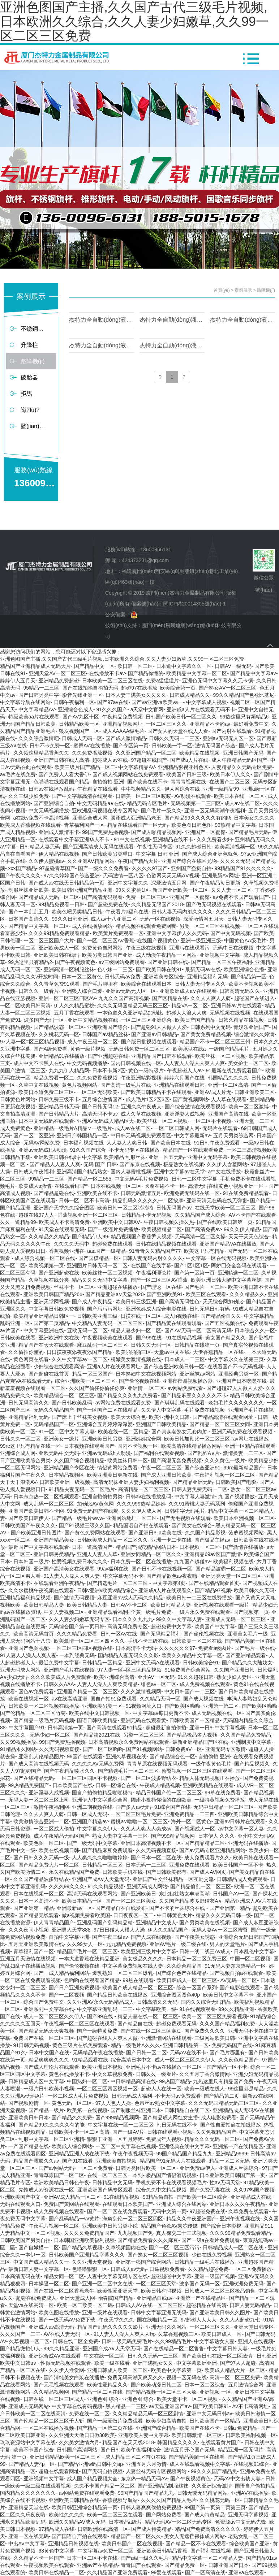  I want to click on 國產小視頻你懂的在線歐美, so click(161, 1800).